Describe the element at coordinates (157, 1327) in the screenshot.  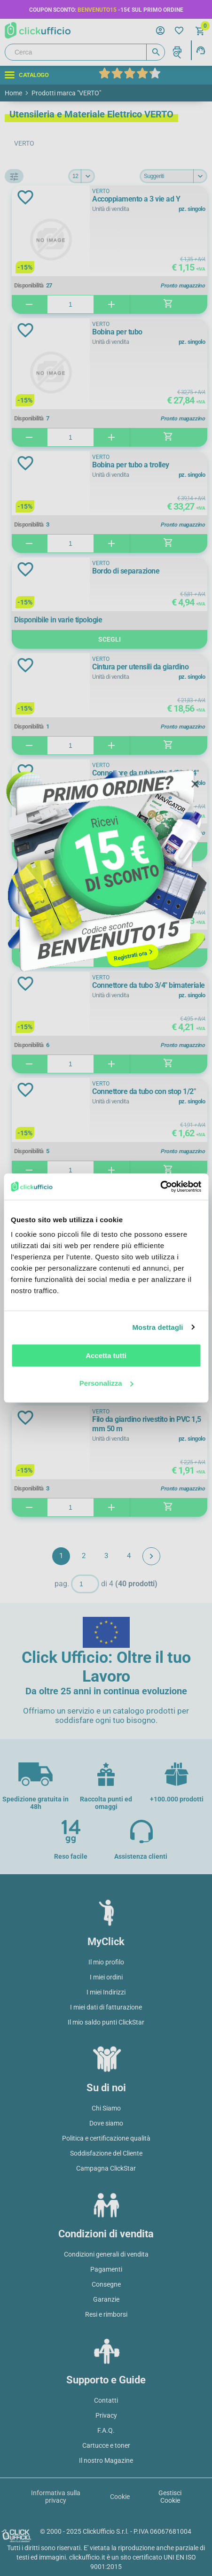
I see `Mostra dettagli` at that location.